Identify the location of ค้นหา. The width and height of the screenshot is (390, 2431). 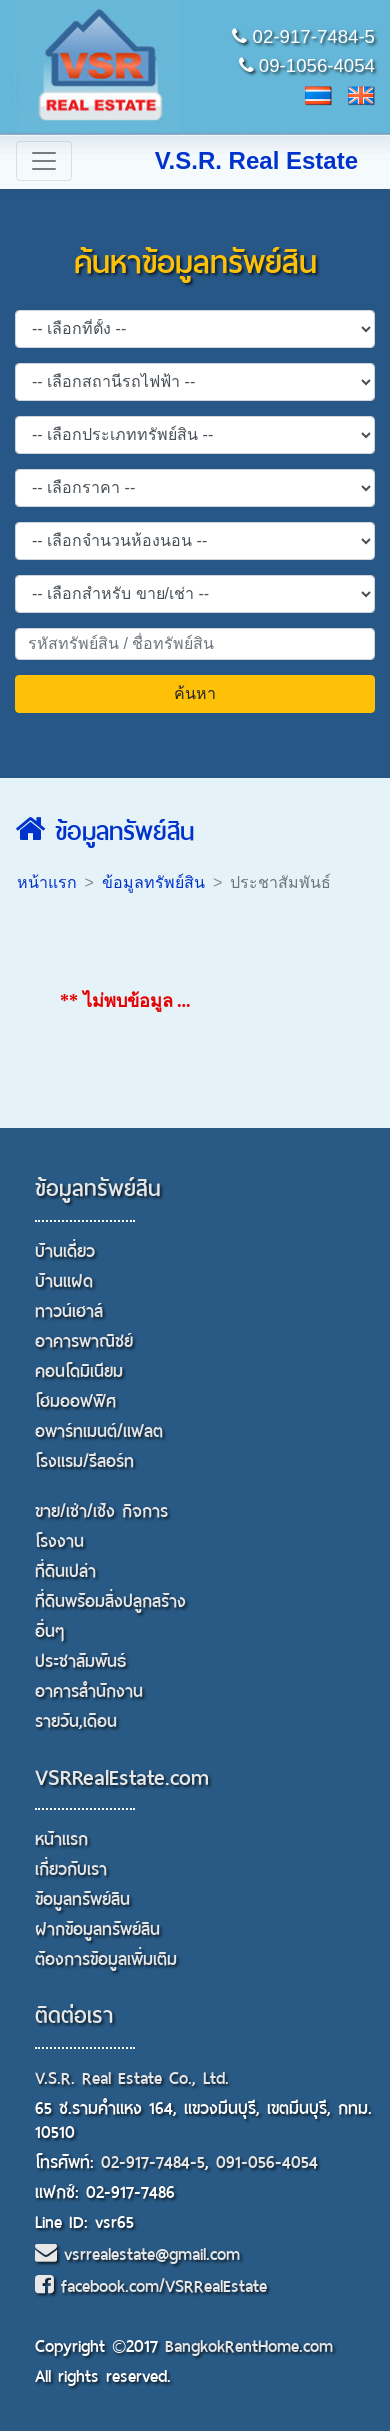
(195, 693).